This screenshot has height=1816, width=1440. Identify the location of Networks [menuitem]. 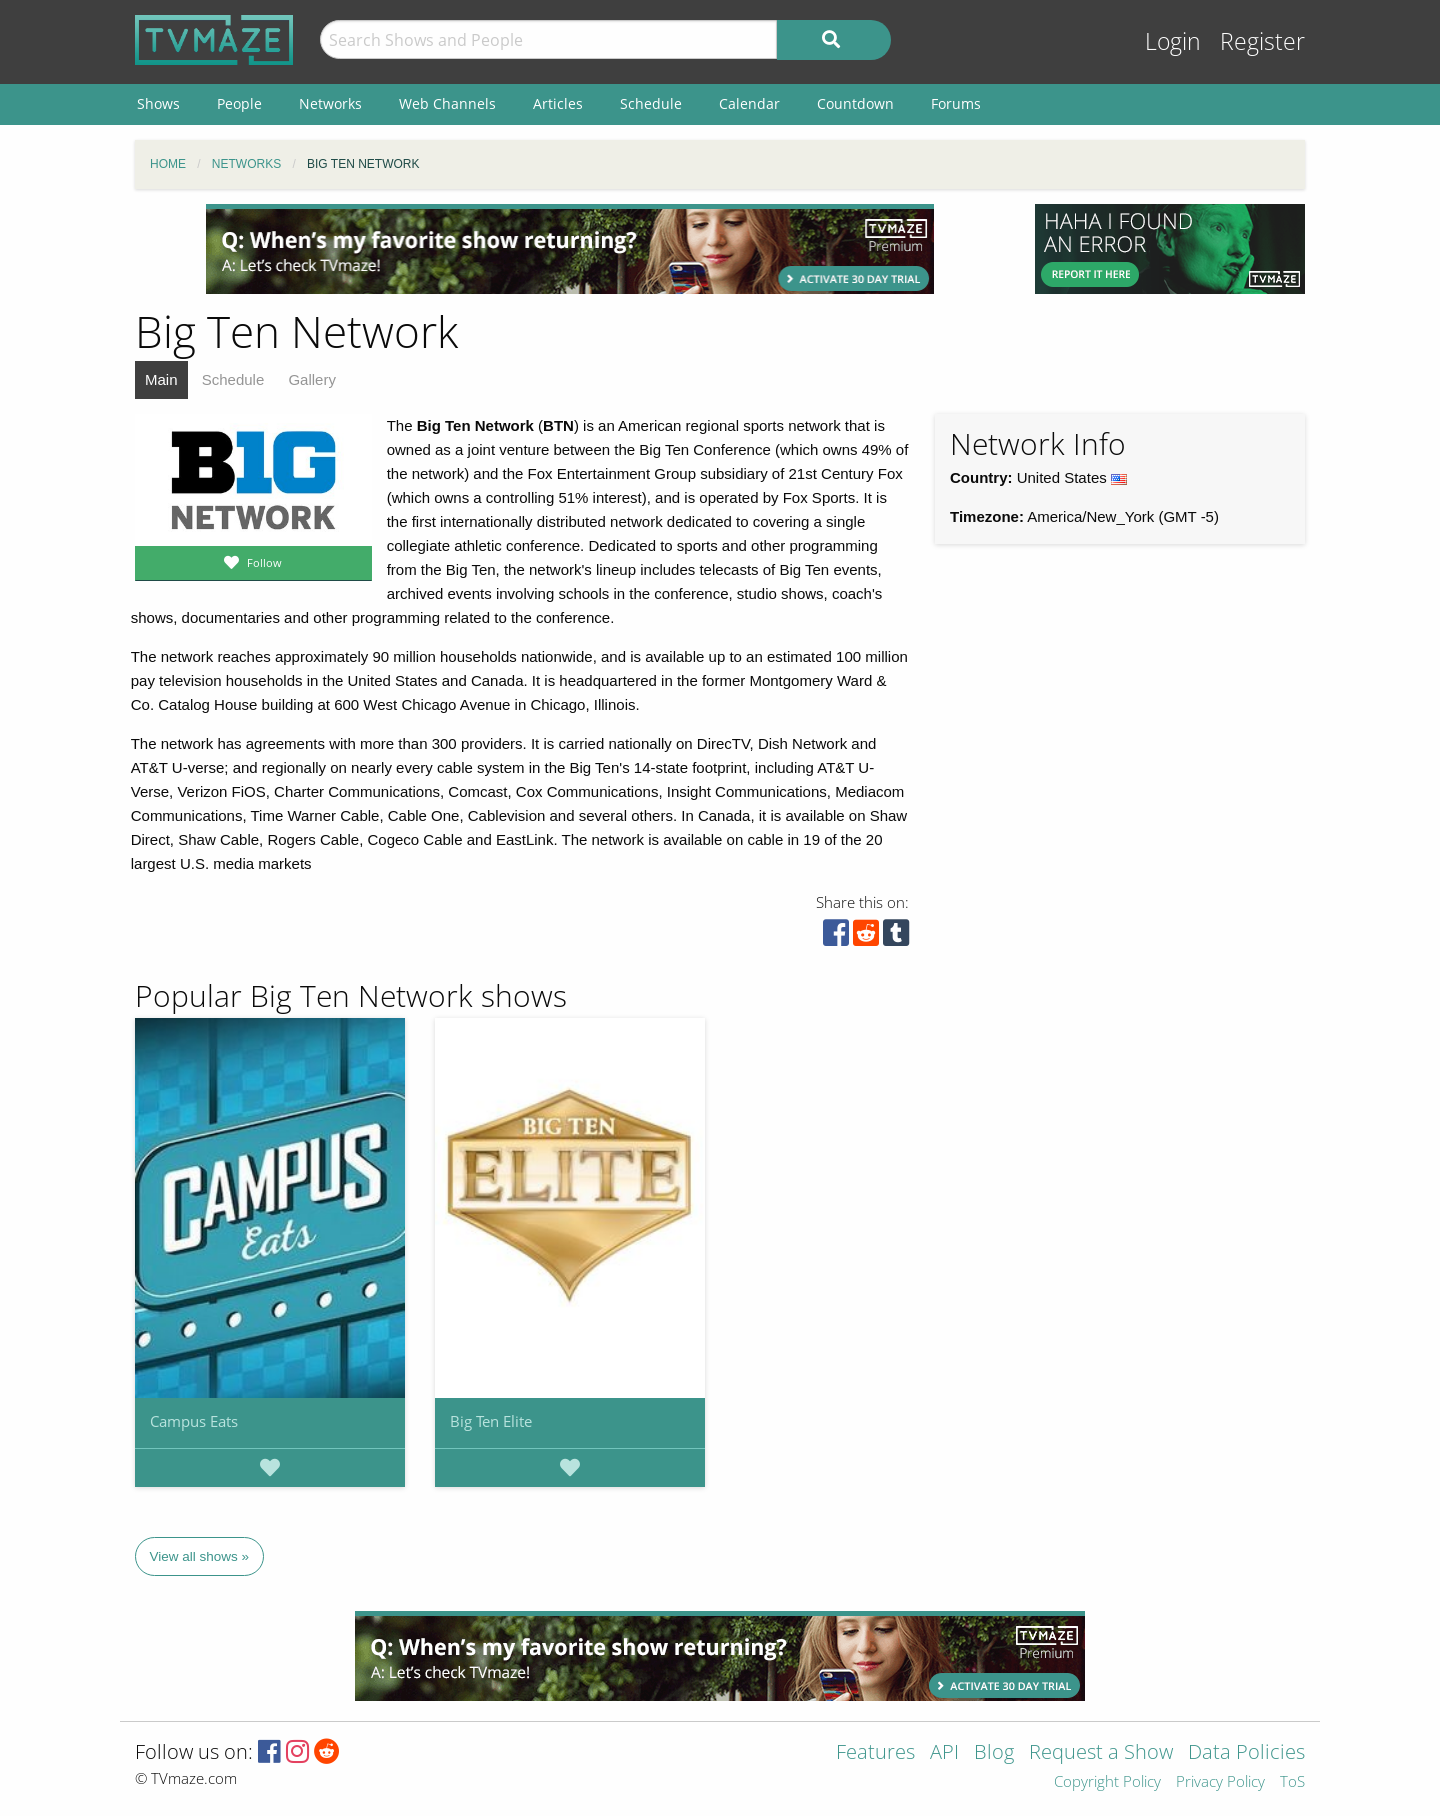
(330, 103).